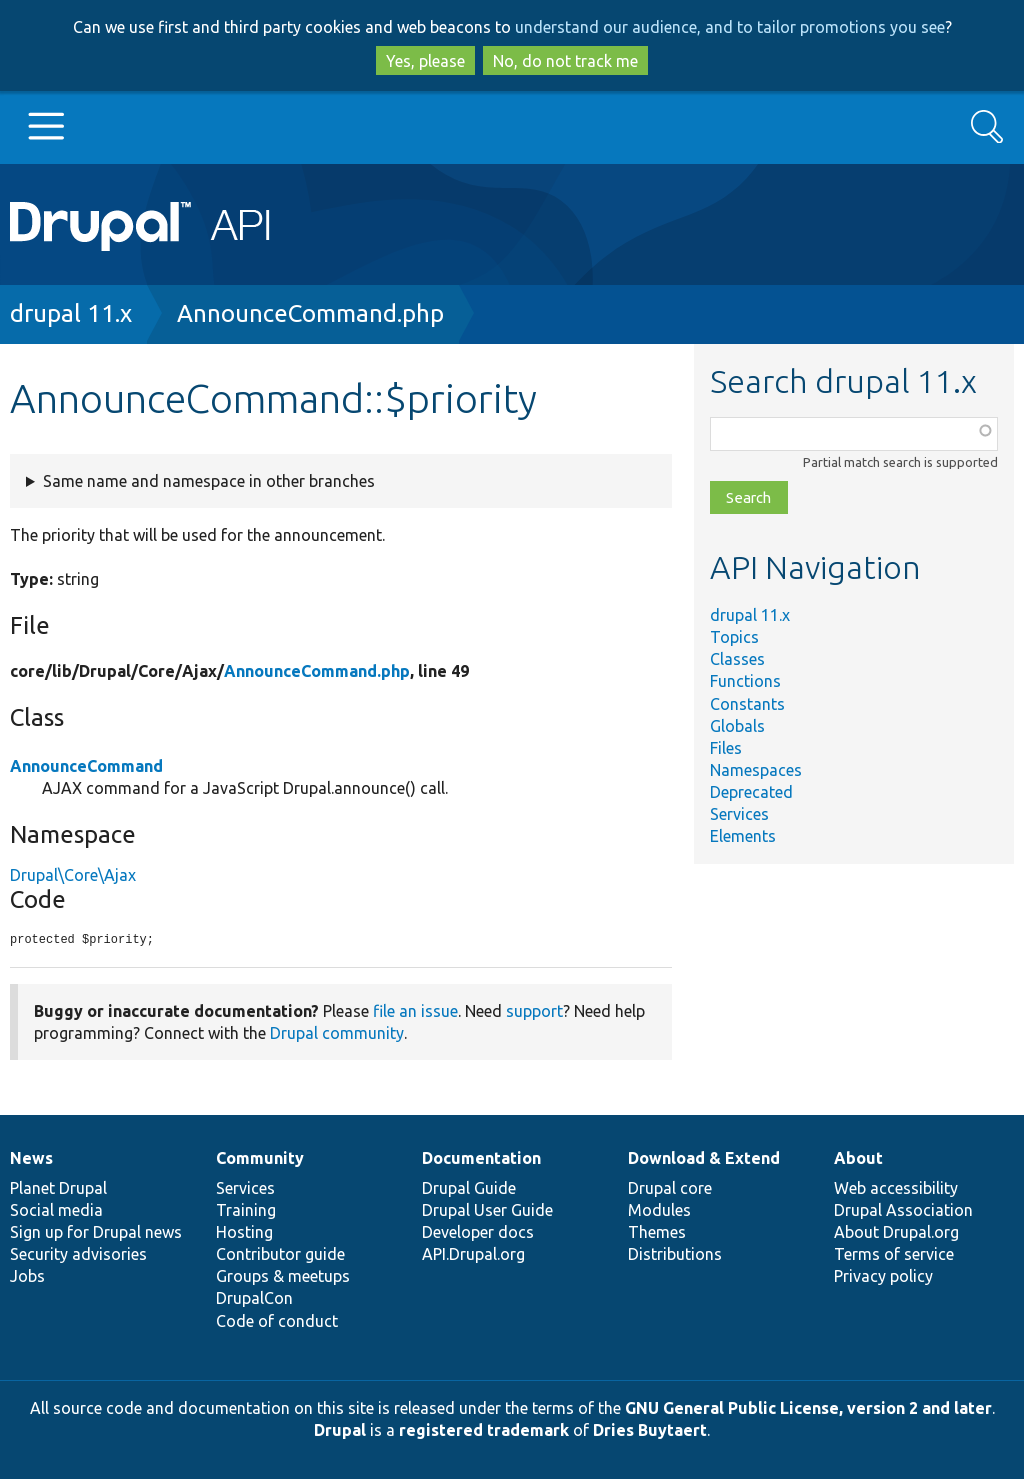 The image size is (1024, 1480). What do you see at coordinates (704, 1159) in the screenshot?
I see `Download & Extend` at bounding box center [704, 1159].